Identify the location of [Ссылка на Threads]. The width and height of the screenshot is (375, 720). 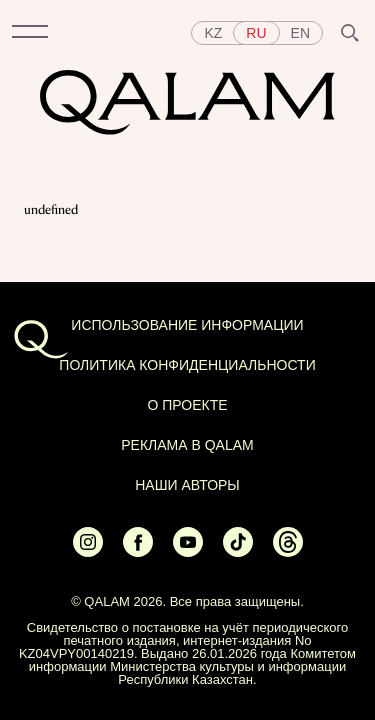
(288, 552).